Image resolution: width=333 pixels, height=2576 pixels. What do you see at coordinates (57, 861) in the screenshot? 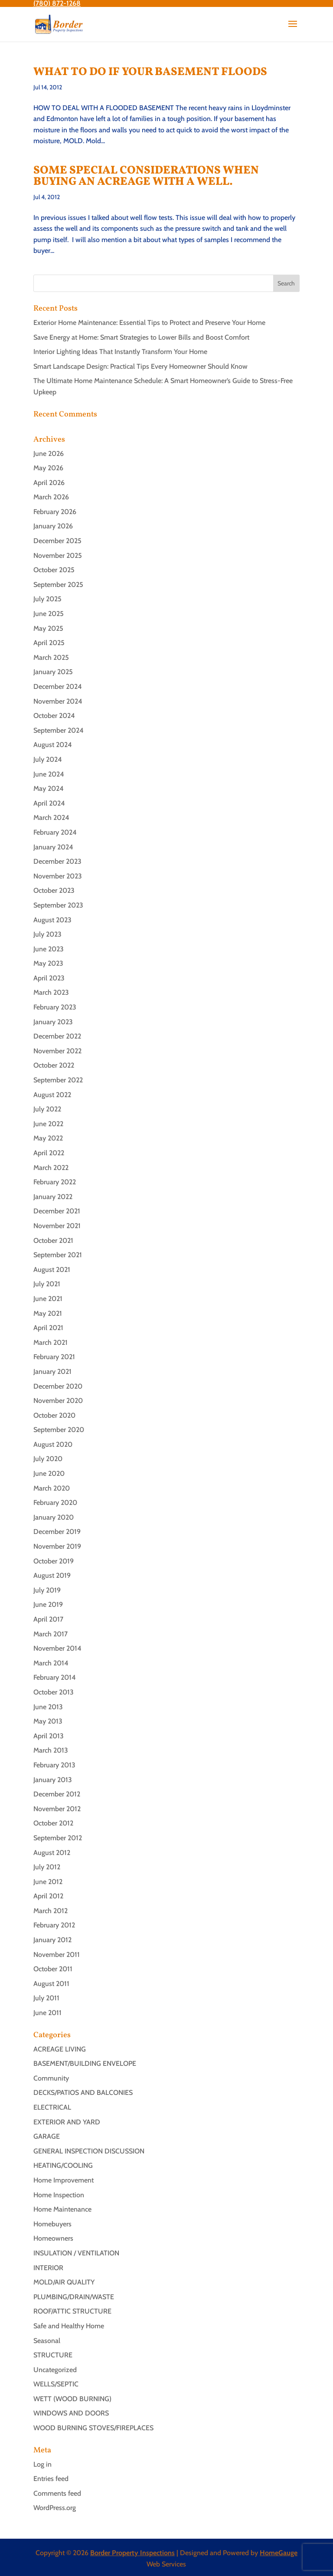
I see `December 2023` at bounding box center [57, 861].